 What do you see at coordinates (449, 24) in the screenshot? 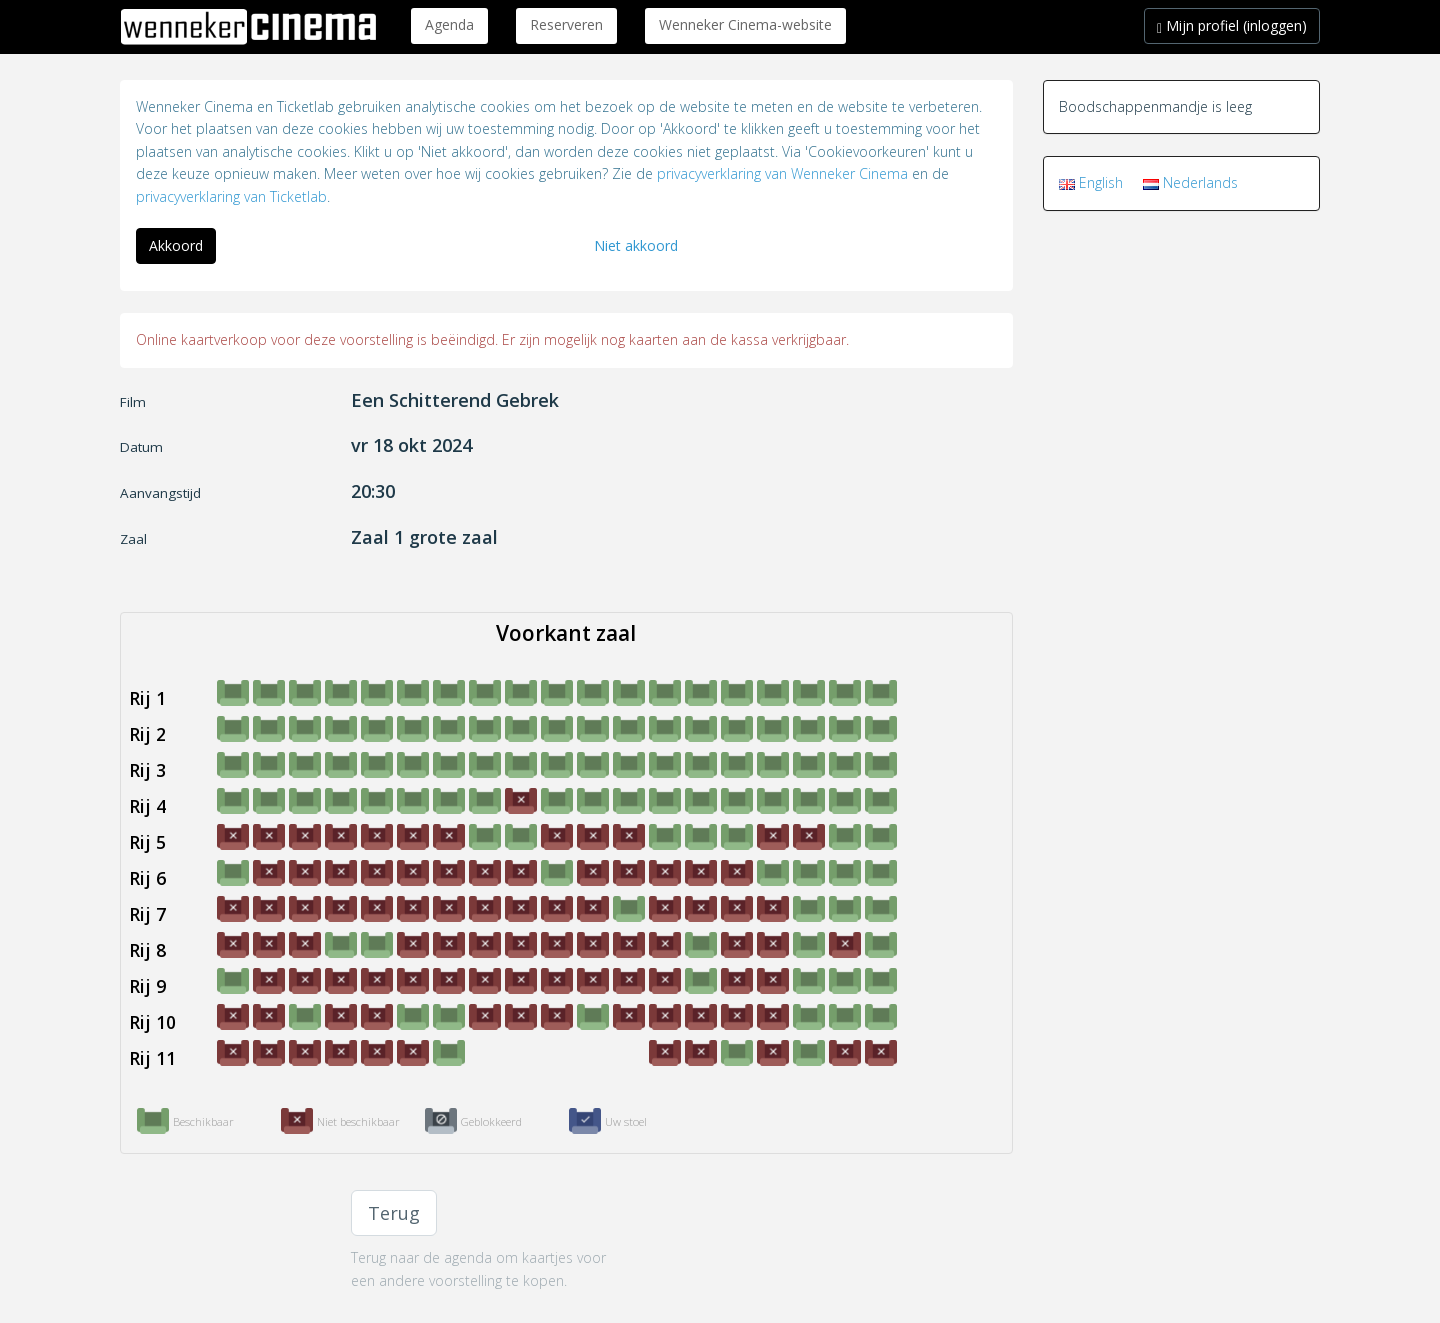
I see `Agenda` at bounding box center [449, 24].